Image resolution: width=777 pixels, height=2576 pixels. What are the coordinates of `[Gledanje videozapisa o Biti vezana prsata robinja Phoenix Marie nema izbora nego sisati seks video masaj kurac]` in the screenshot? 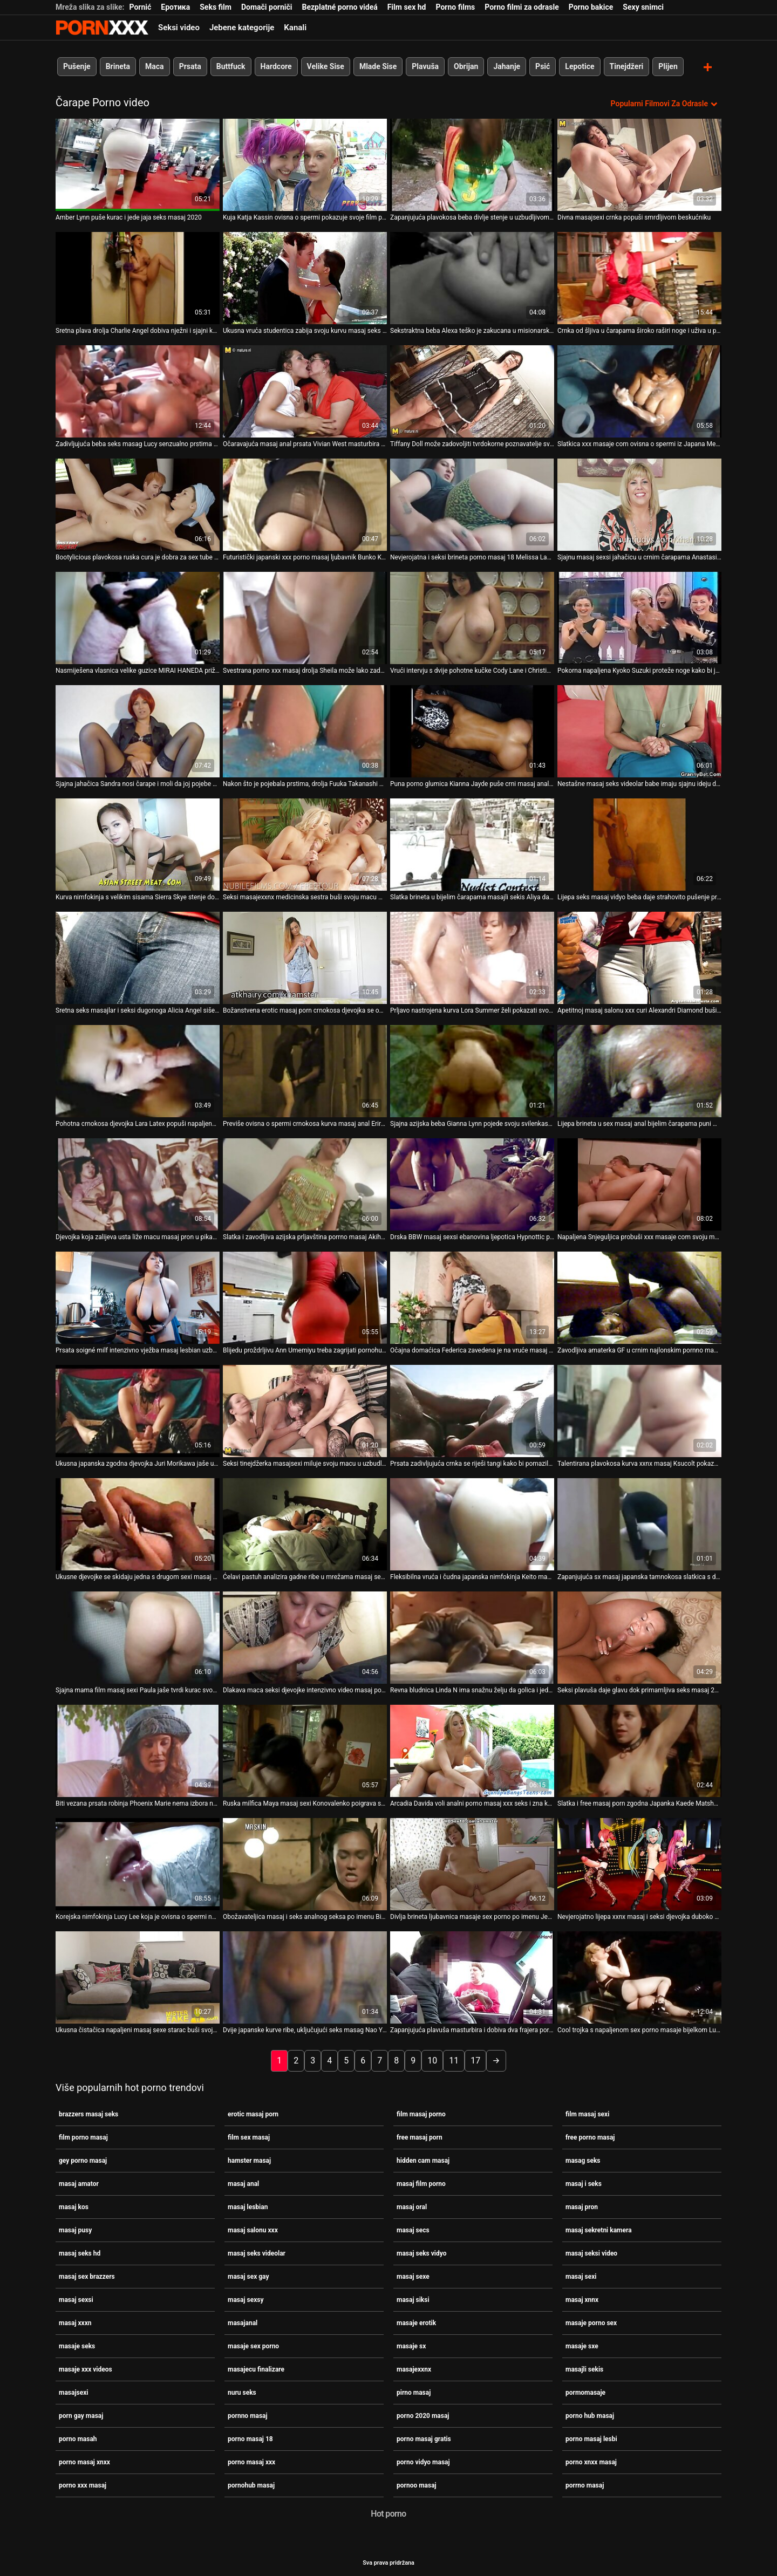 It's located at (138, 1750).